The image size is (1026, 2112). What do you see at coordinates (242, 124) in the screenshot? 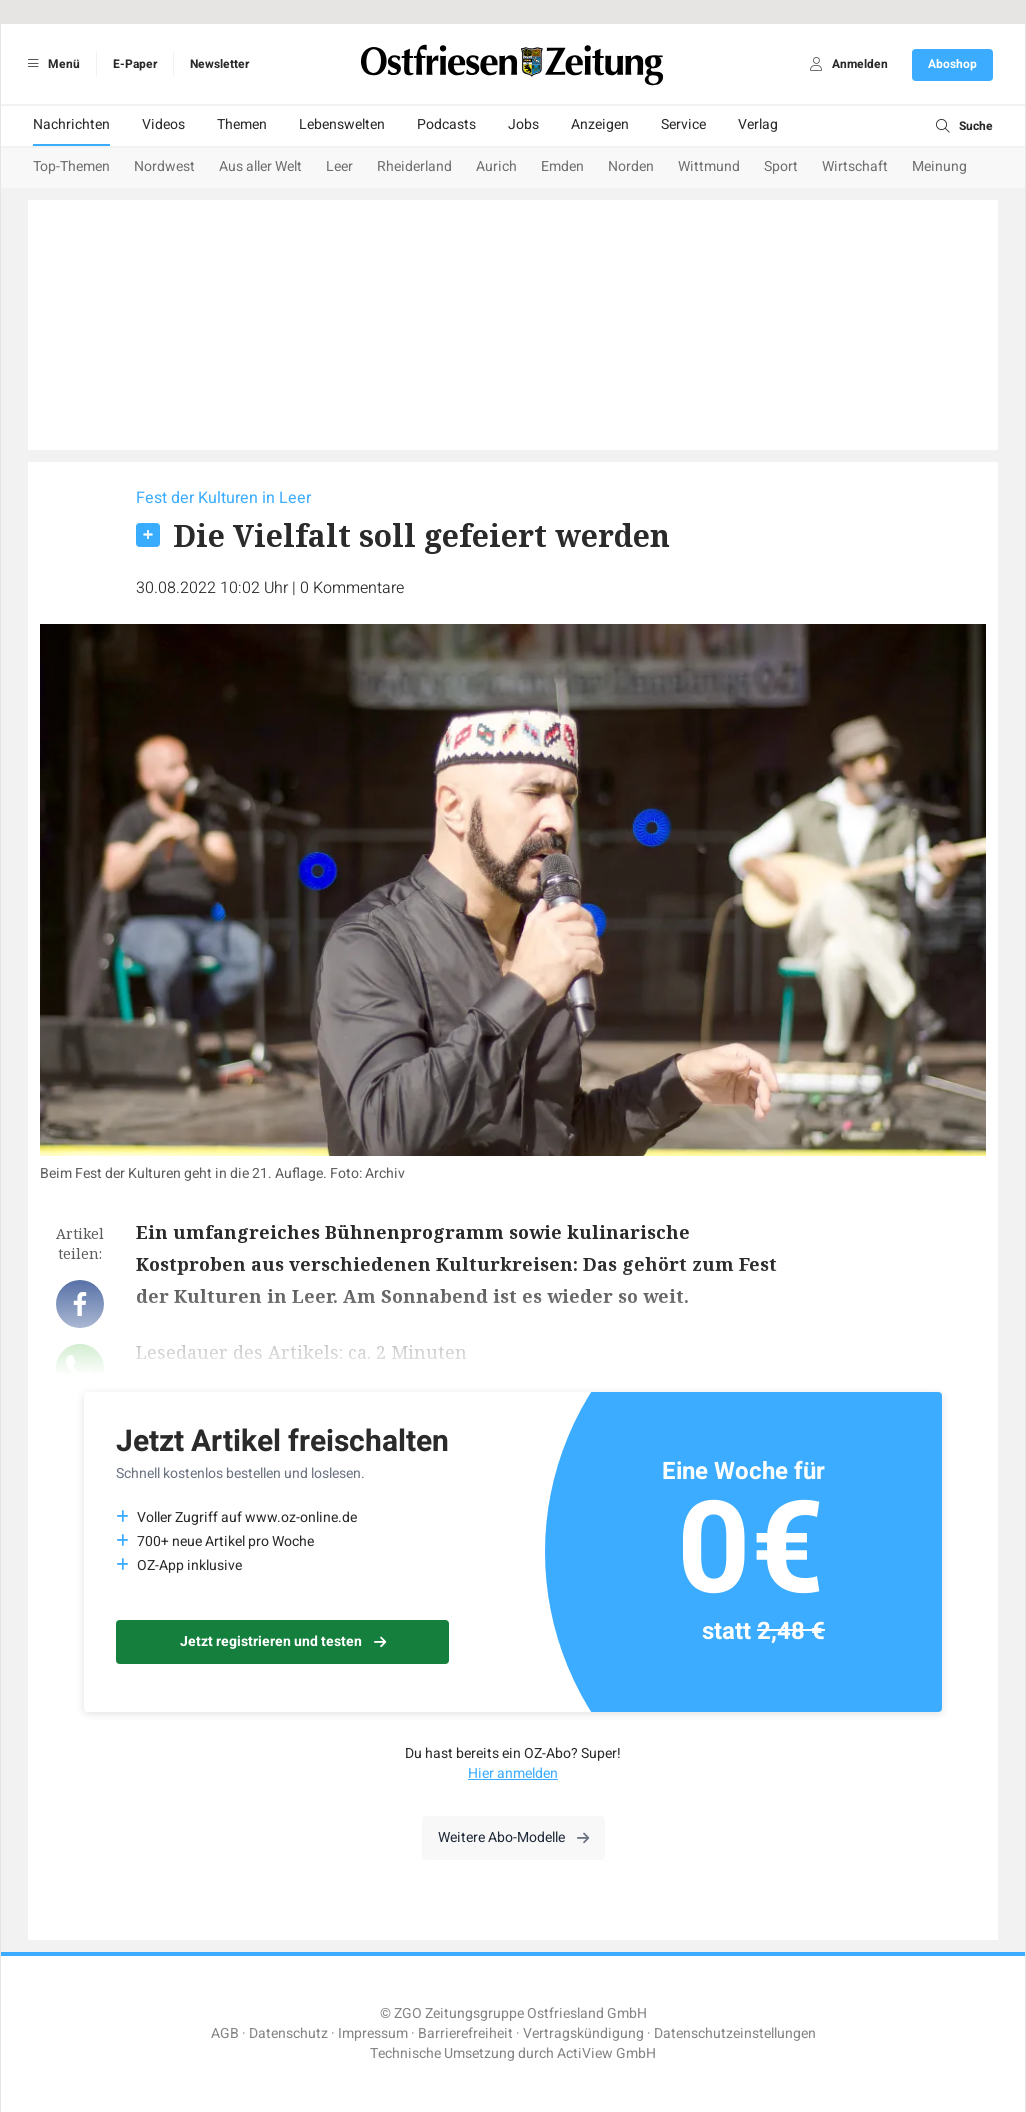
I see `Themen` at bounding box center [242, 124].